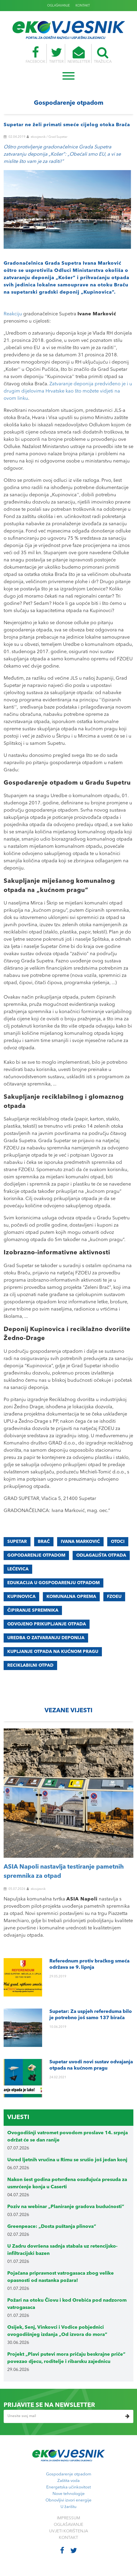  I want to click on FZOEU, so click(114, 1597).